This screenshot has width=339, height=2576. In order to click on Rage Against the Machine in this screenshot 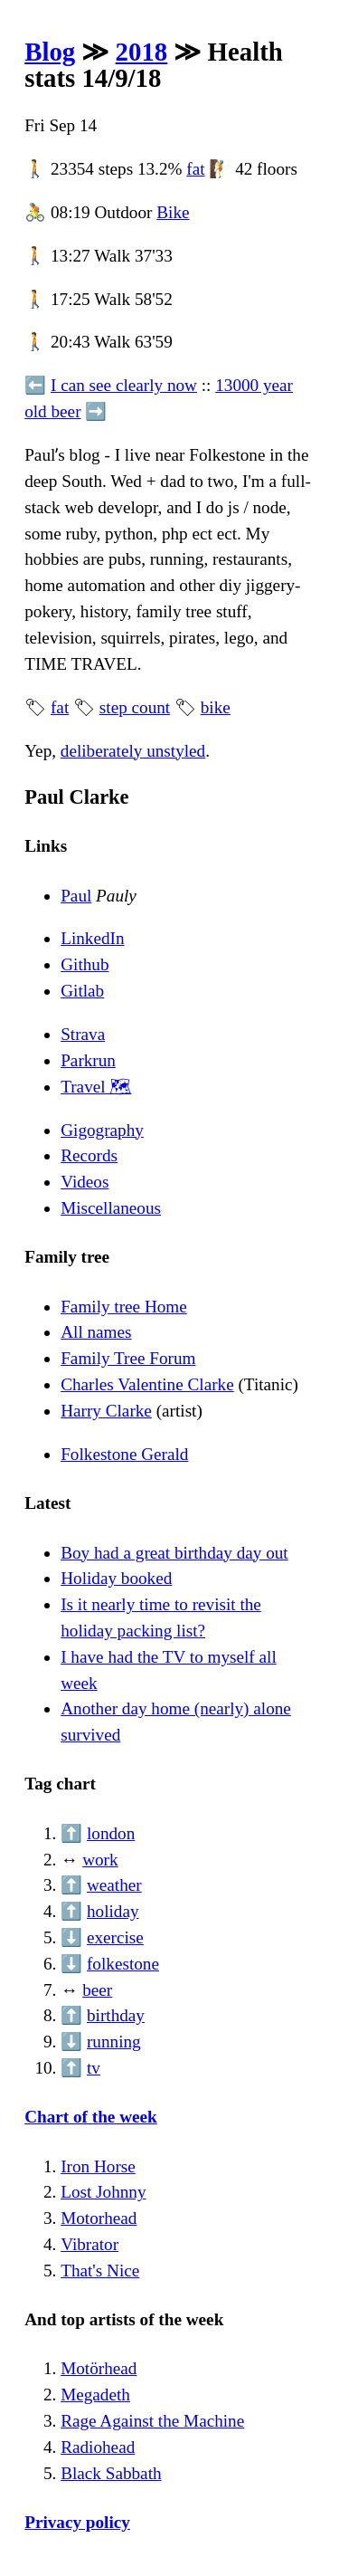, I will do `click(152, 2420)`.